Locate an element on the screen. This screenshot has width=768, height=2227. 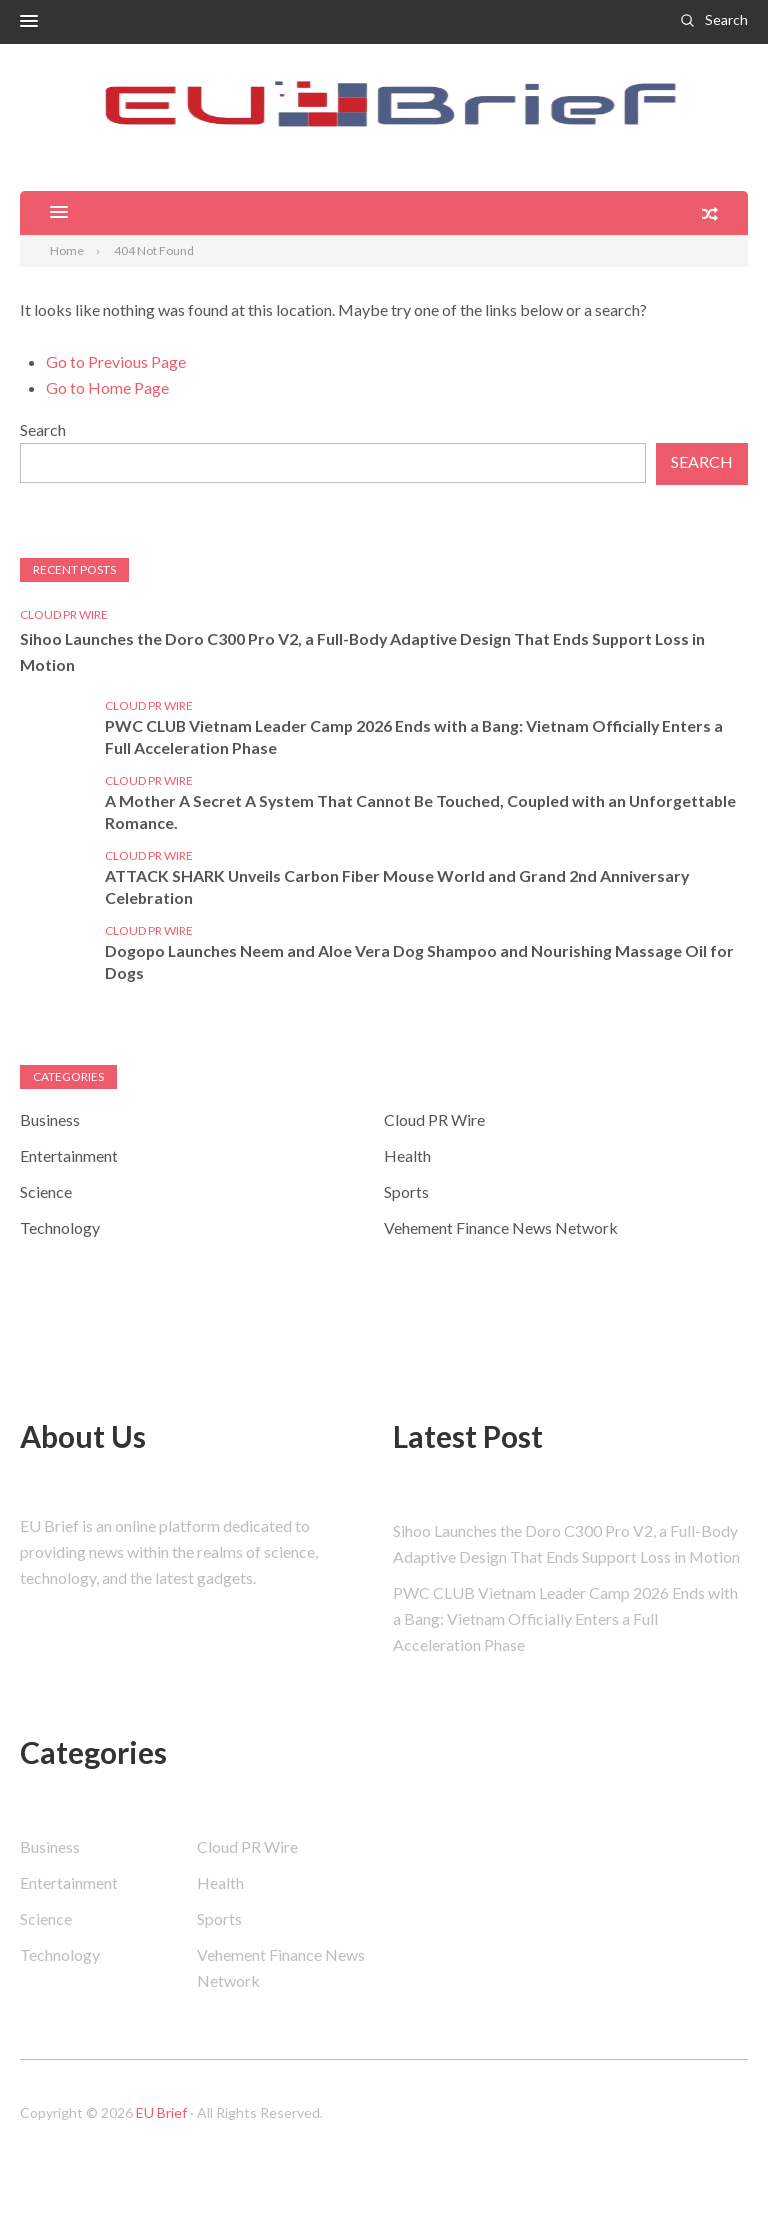
EU Brief is located at coordinates (161, 2113).